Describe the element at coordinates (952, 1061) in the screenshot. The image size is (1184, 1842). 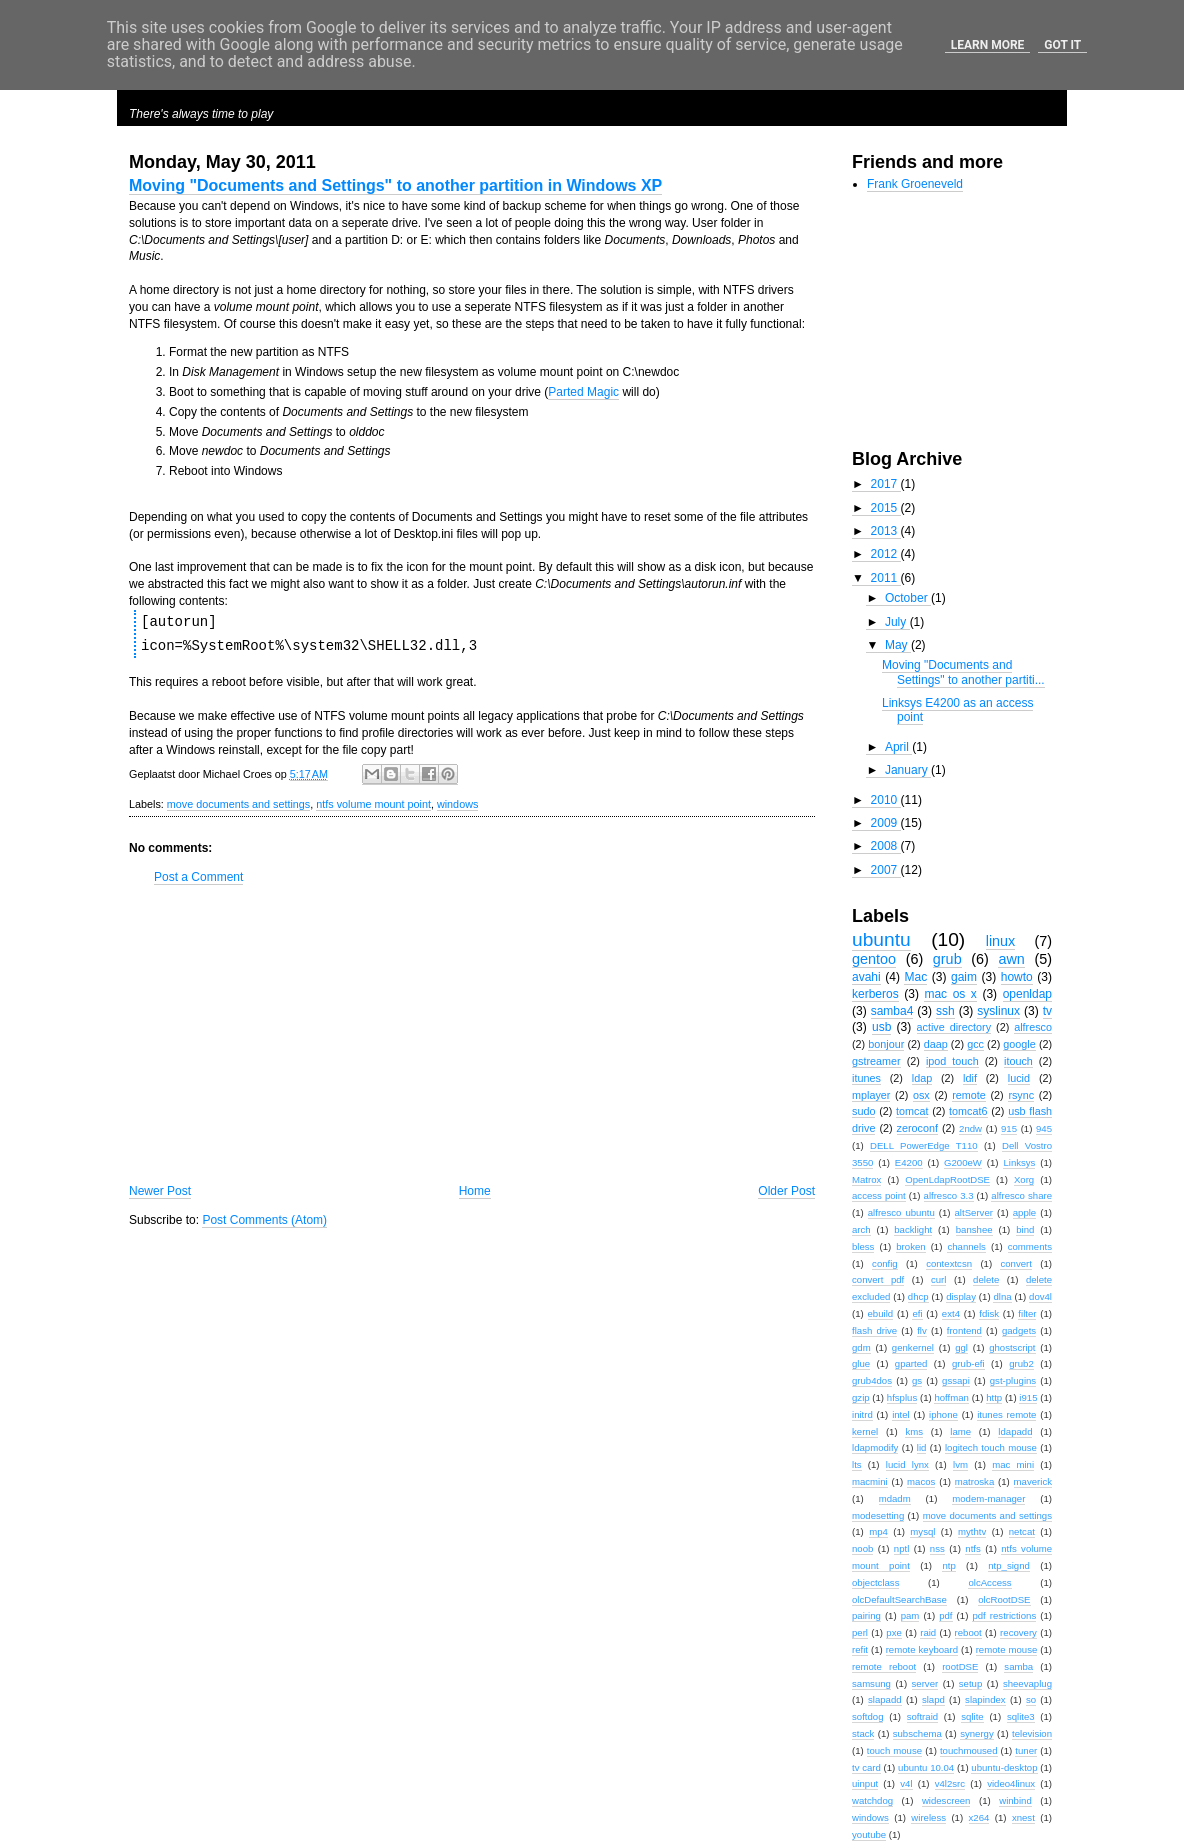
I see `ipod touch` at that location.